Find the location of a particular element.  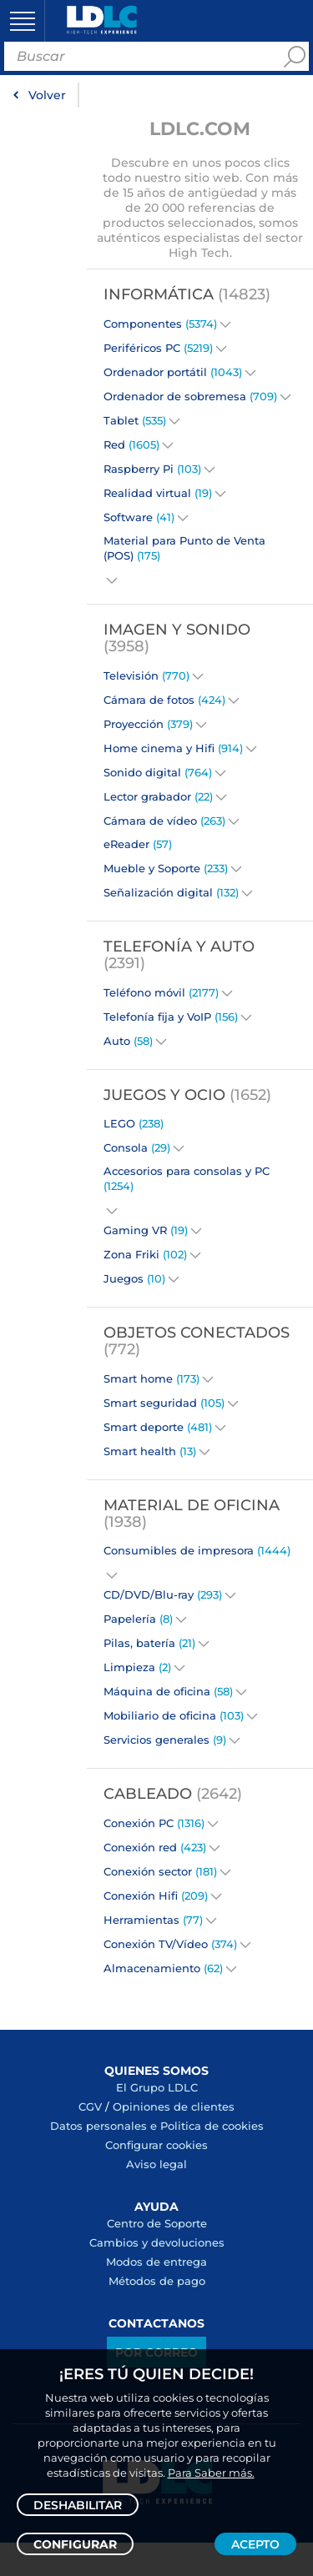

Opiniones de clientes is located at coordinates (174, 2106).